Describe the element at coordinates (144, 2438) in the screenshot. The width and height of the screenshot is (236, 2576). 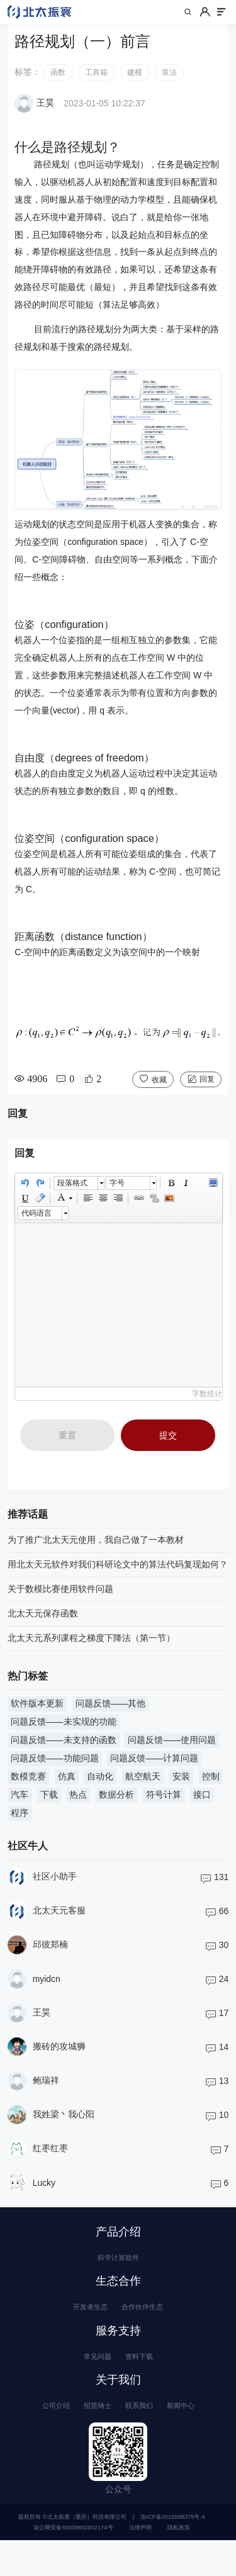
I see `联系我们` at that location.